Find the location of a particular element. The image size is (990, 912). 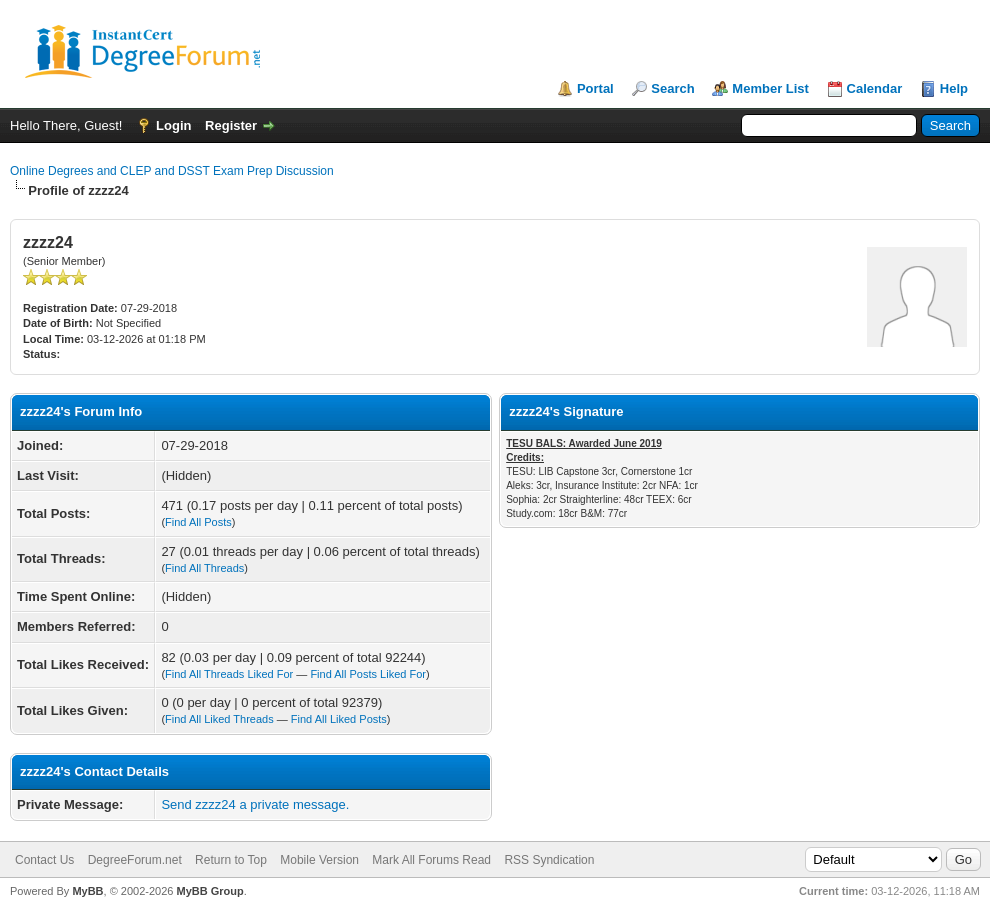

Find All Liked Posts is located at coordinates (339, 719).